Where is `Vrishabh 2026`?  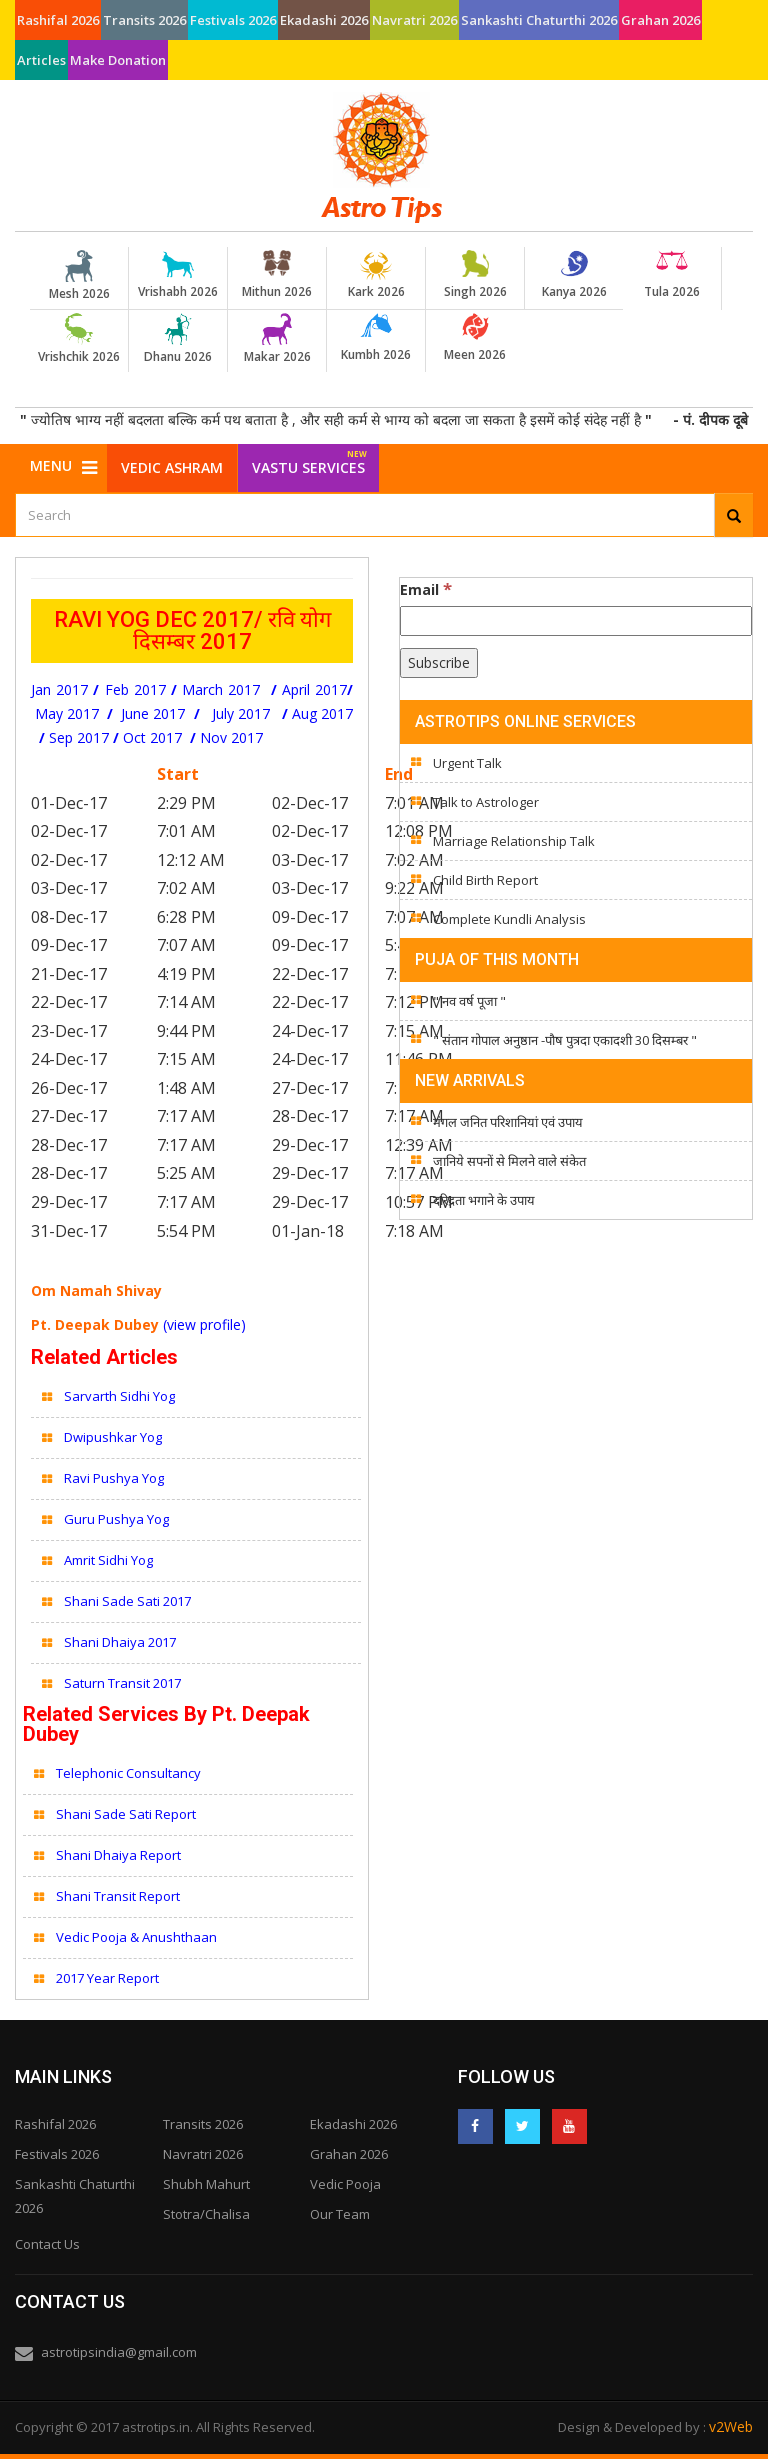 Vrishabh 2026 is located at coordinates (178, 275).